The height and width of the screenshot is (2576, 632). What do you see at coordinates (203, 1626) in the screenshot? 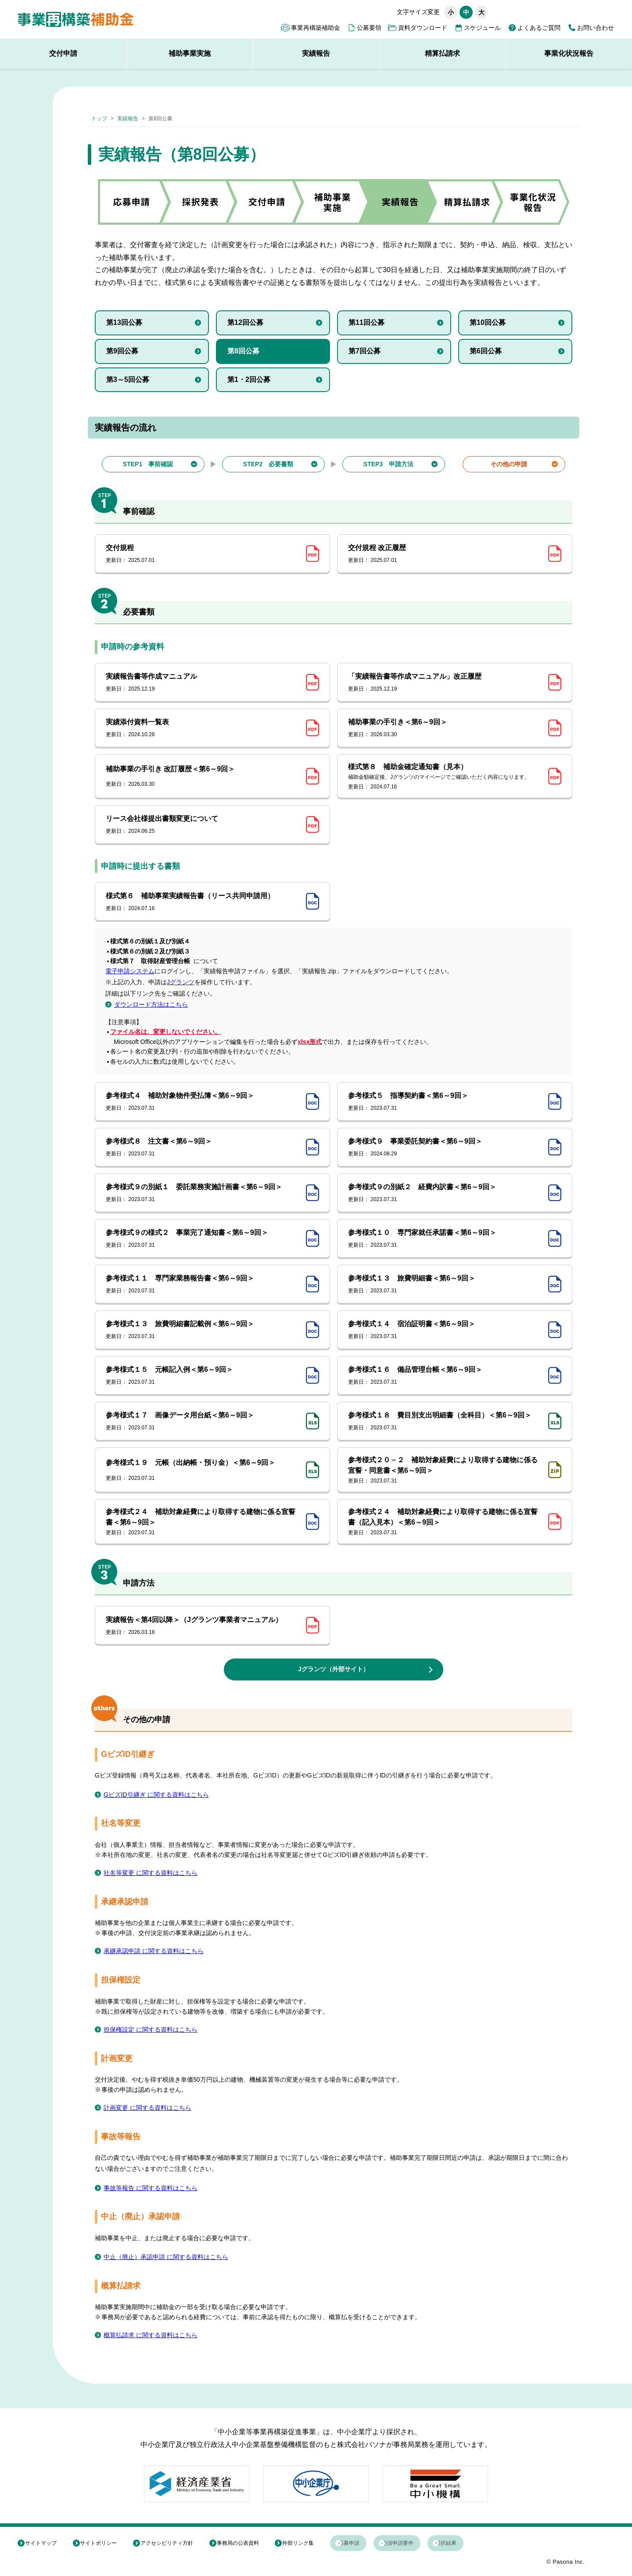
I see `実績報告＜第4回以降＞（Jグランツ事業者マニュアル）` at bounding box center [203, 1626].